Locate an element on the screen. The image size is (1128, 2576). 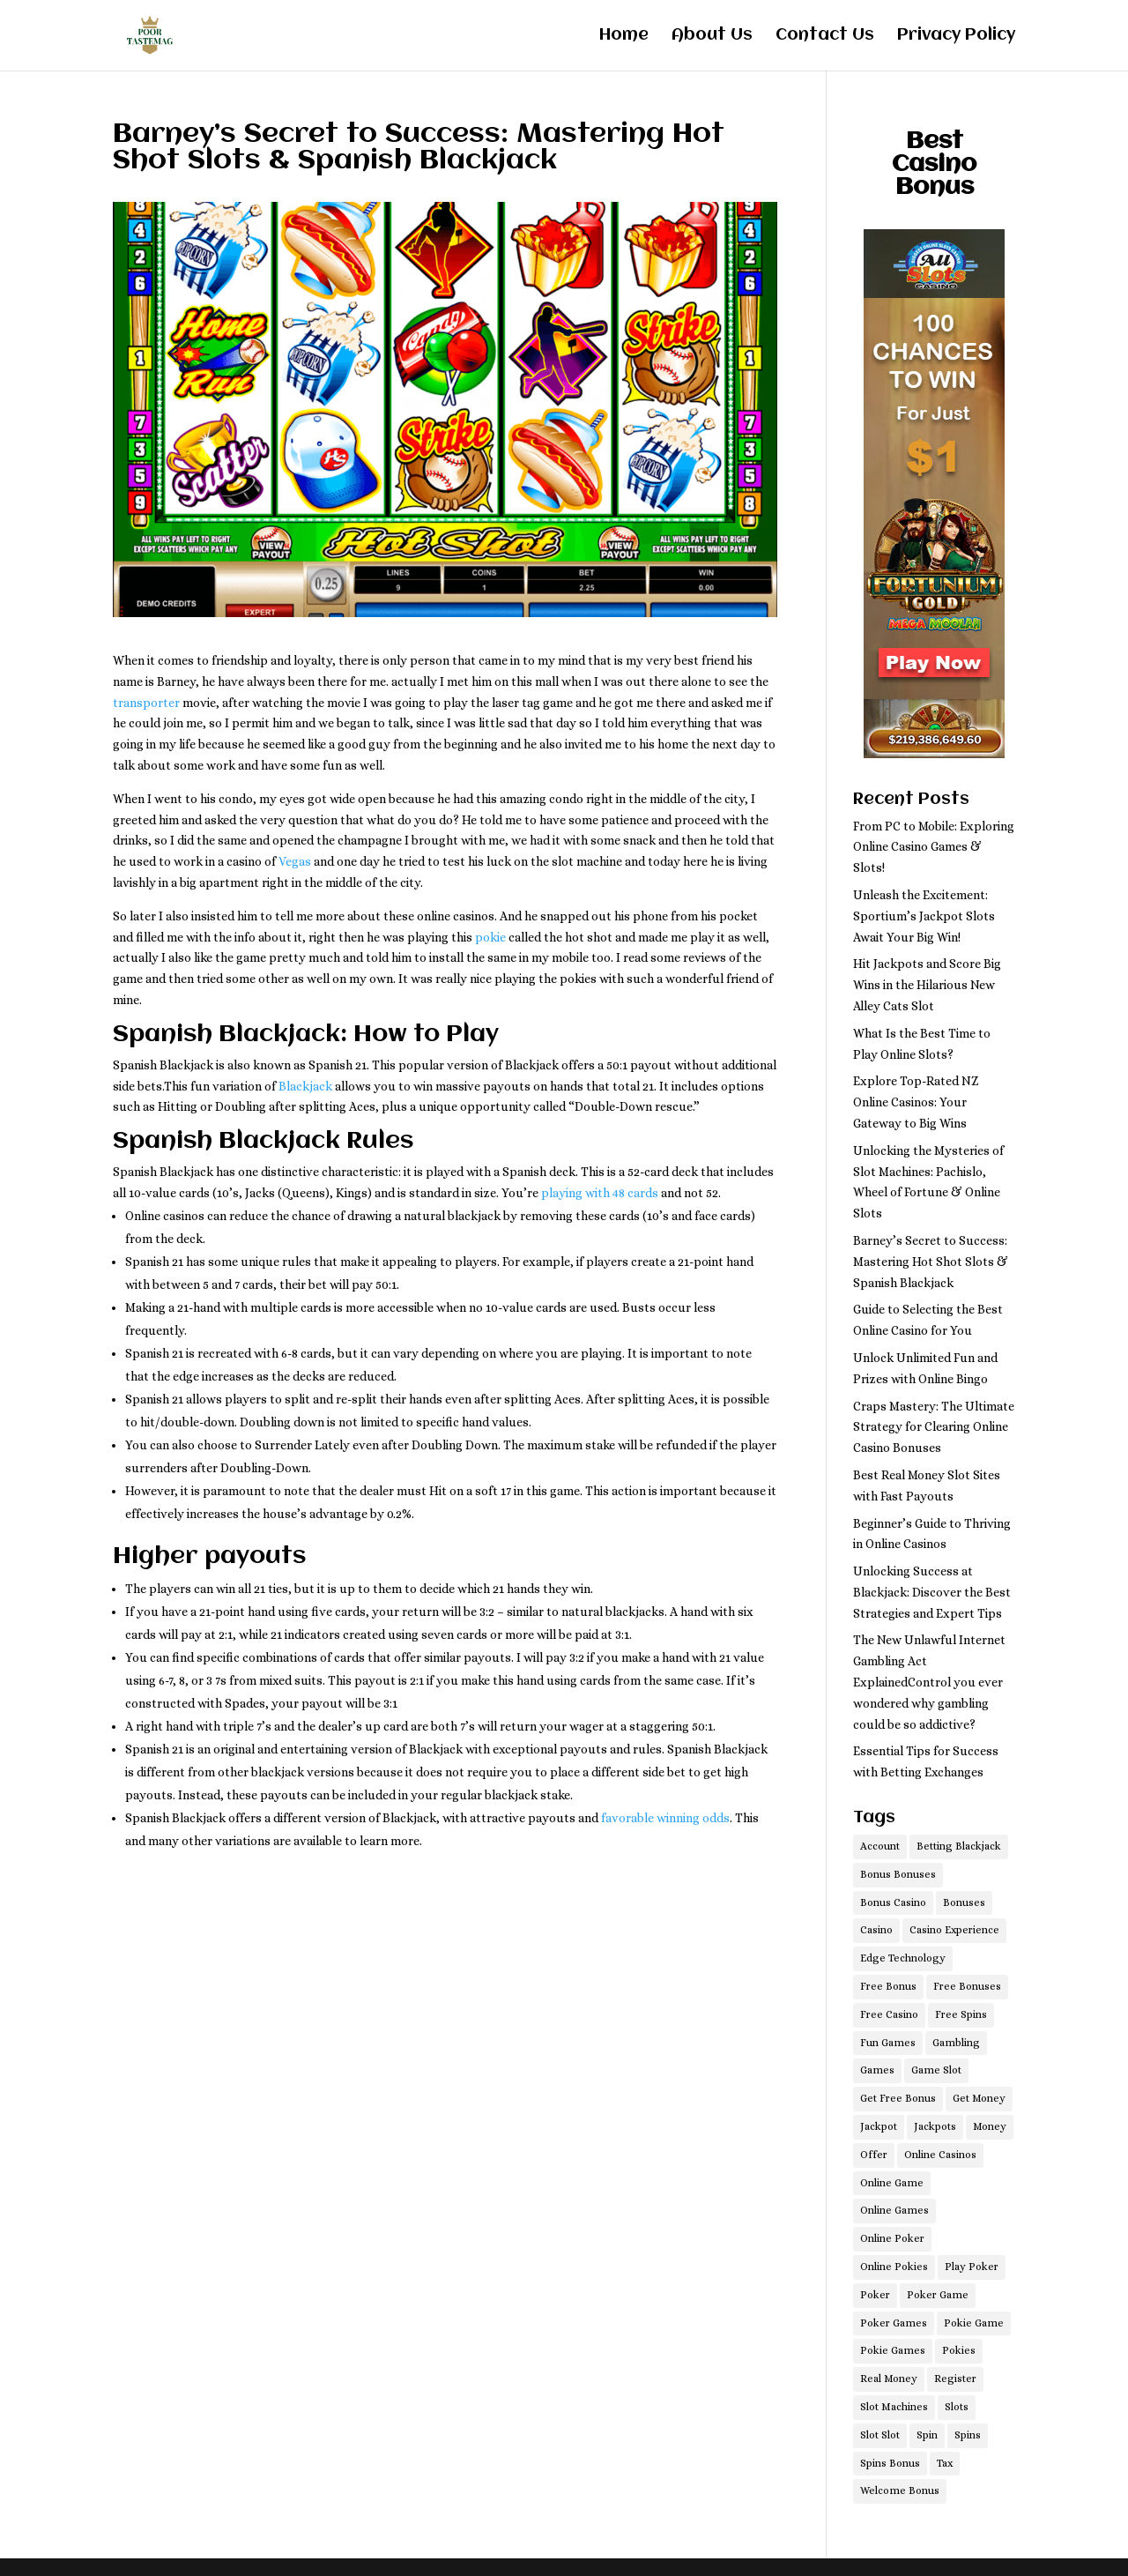
Register [Register (1 item)] is located at coordinates (955, 2378).